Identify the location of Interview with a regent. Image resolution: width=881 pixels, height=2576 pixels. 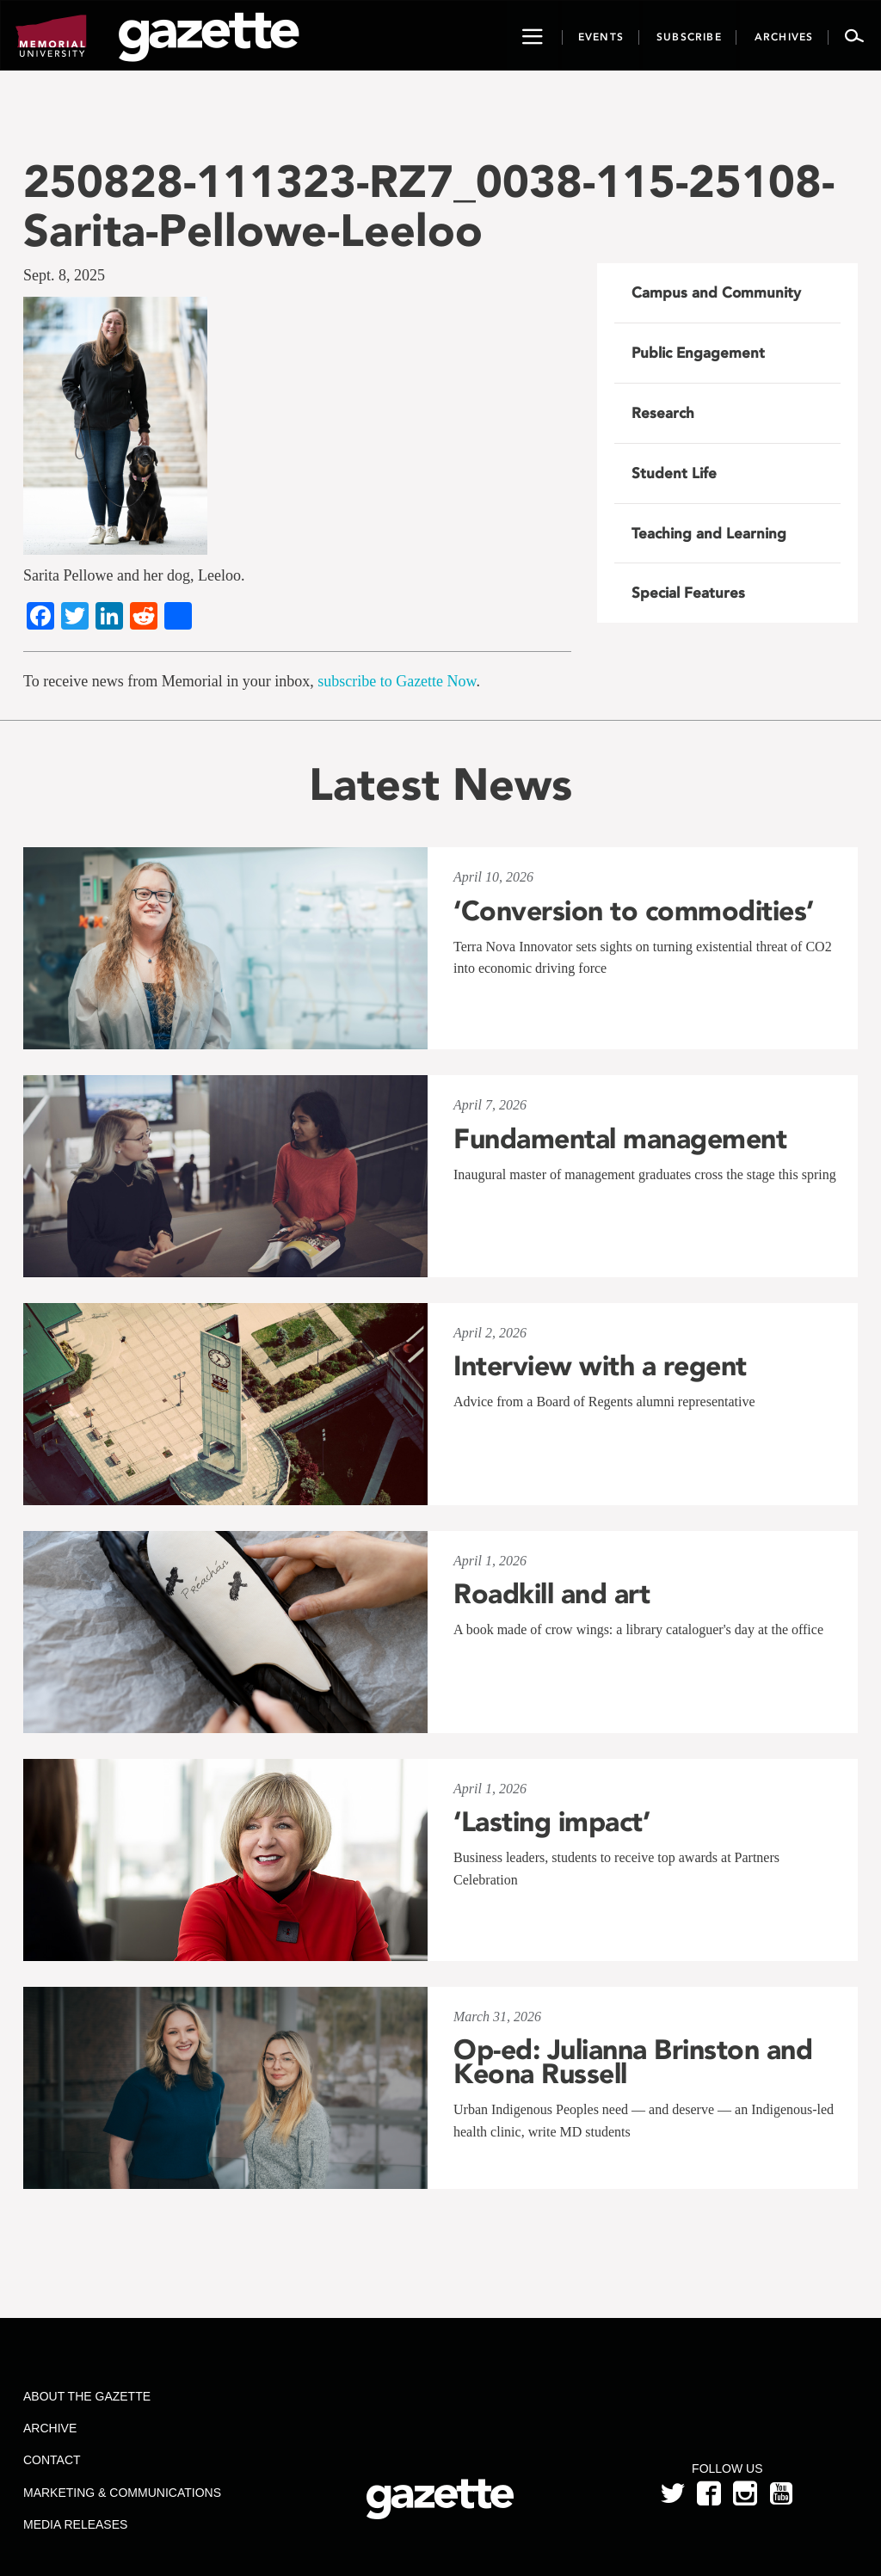
(600, 1366).